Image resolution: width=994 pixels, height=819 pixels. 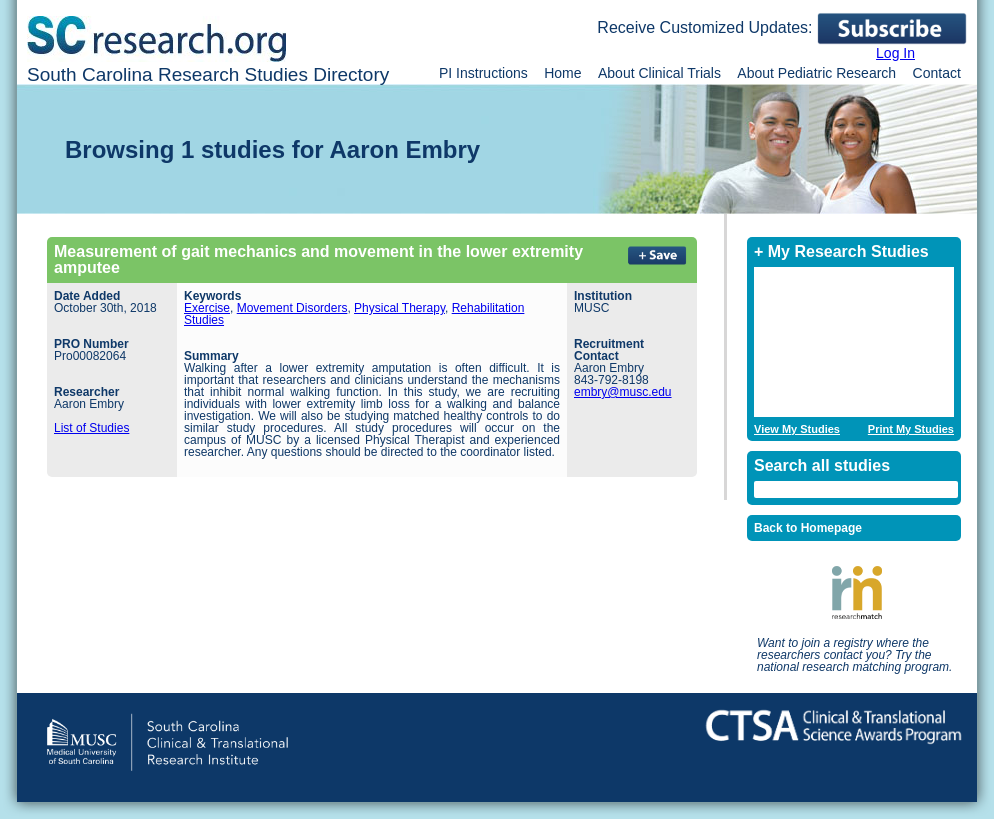 I want to click on About Clinical Trials, so click(x=659, y=73).